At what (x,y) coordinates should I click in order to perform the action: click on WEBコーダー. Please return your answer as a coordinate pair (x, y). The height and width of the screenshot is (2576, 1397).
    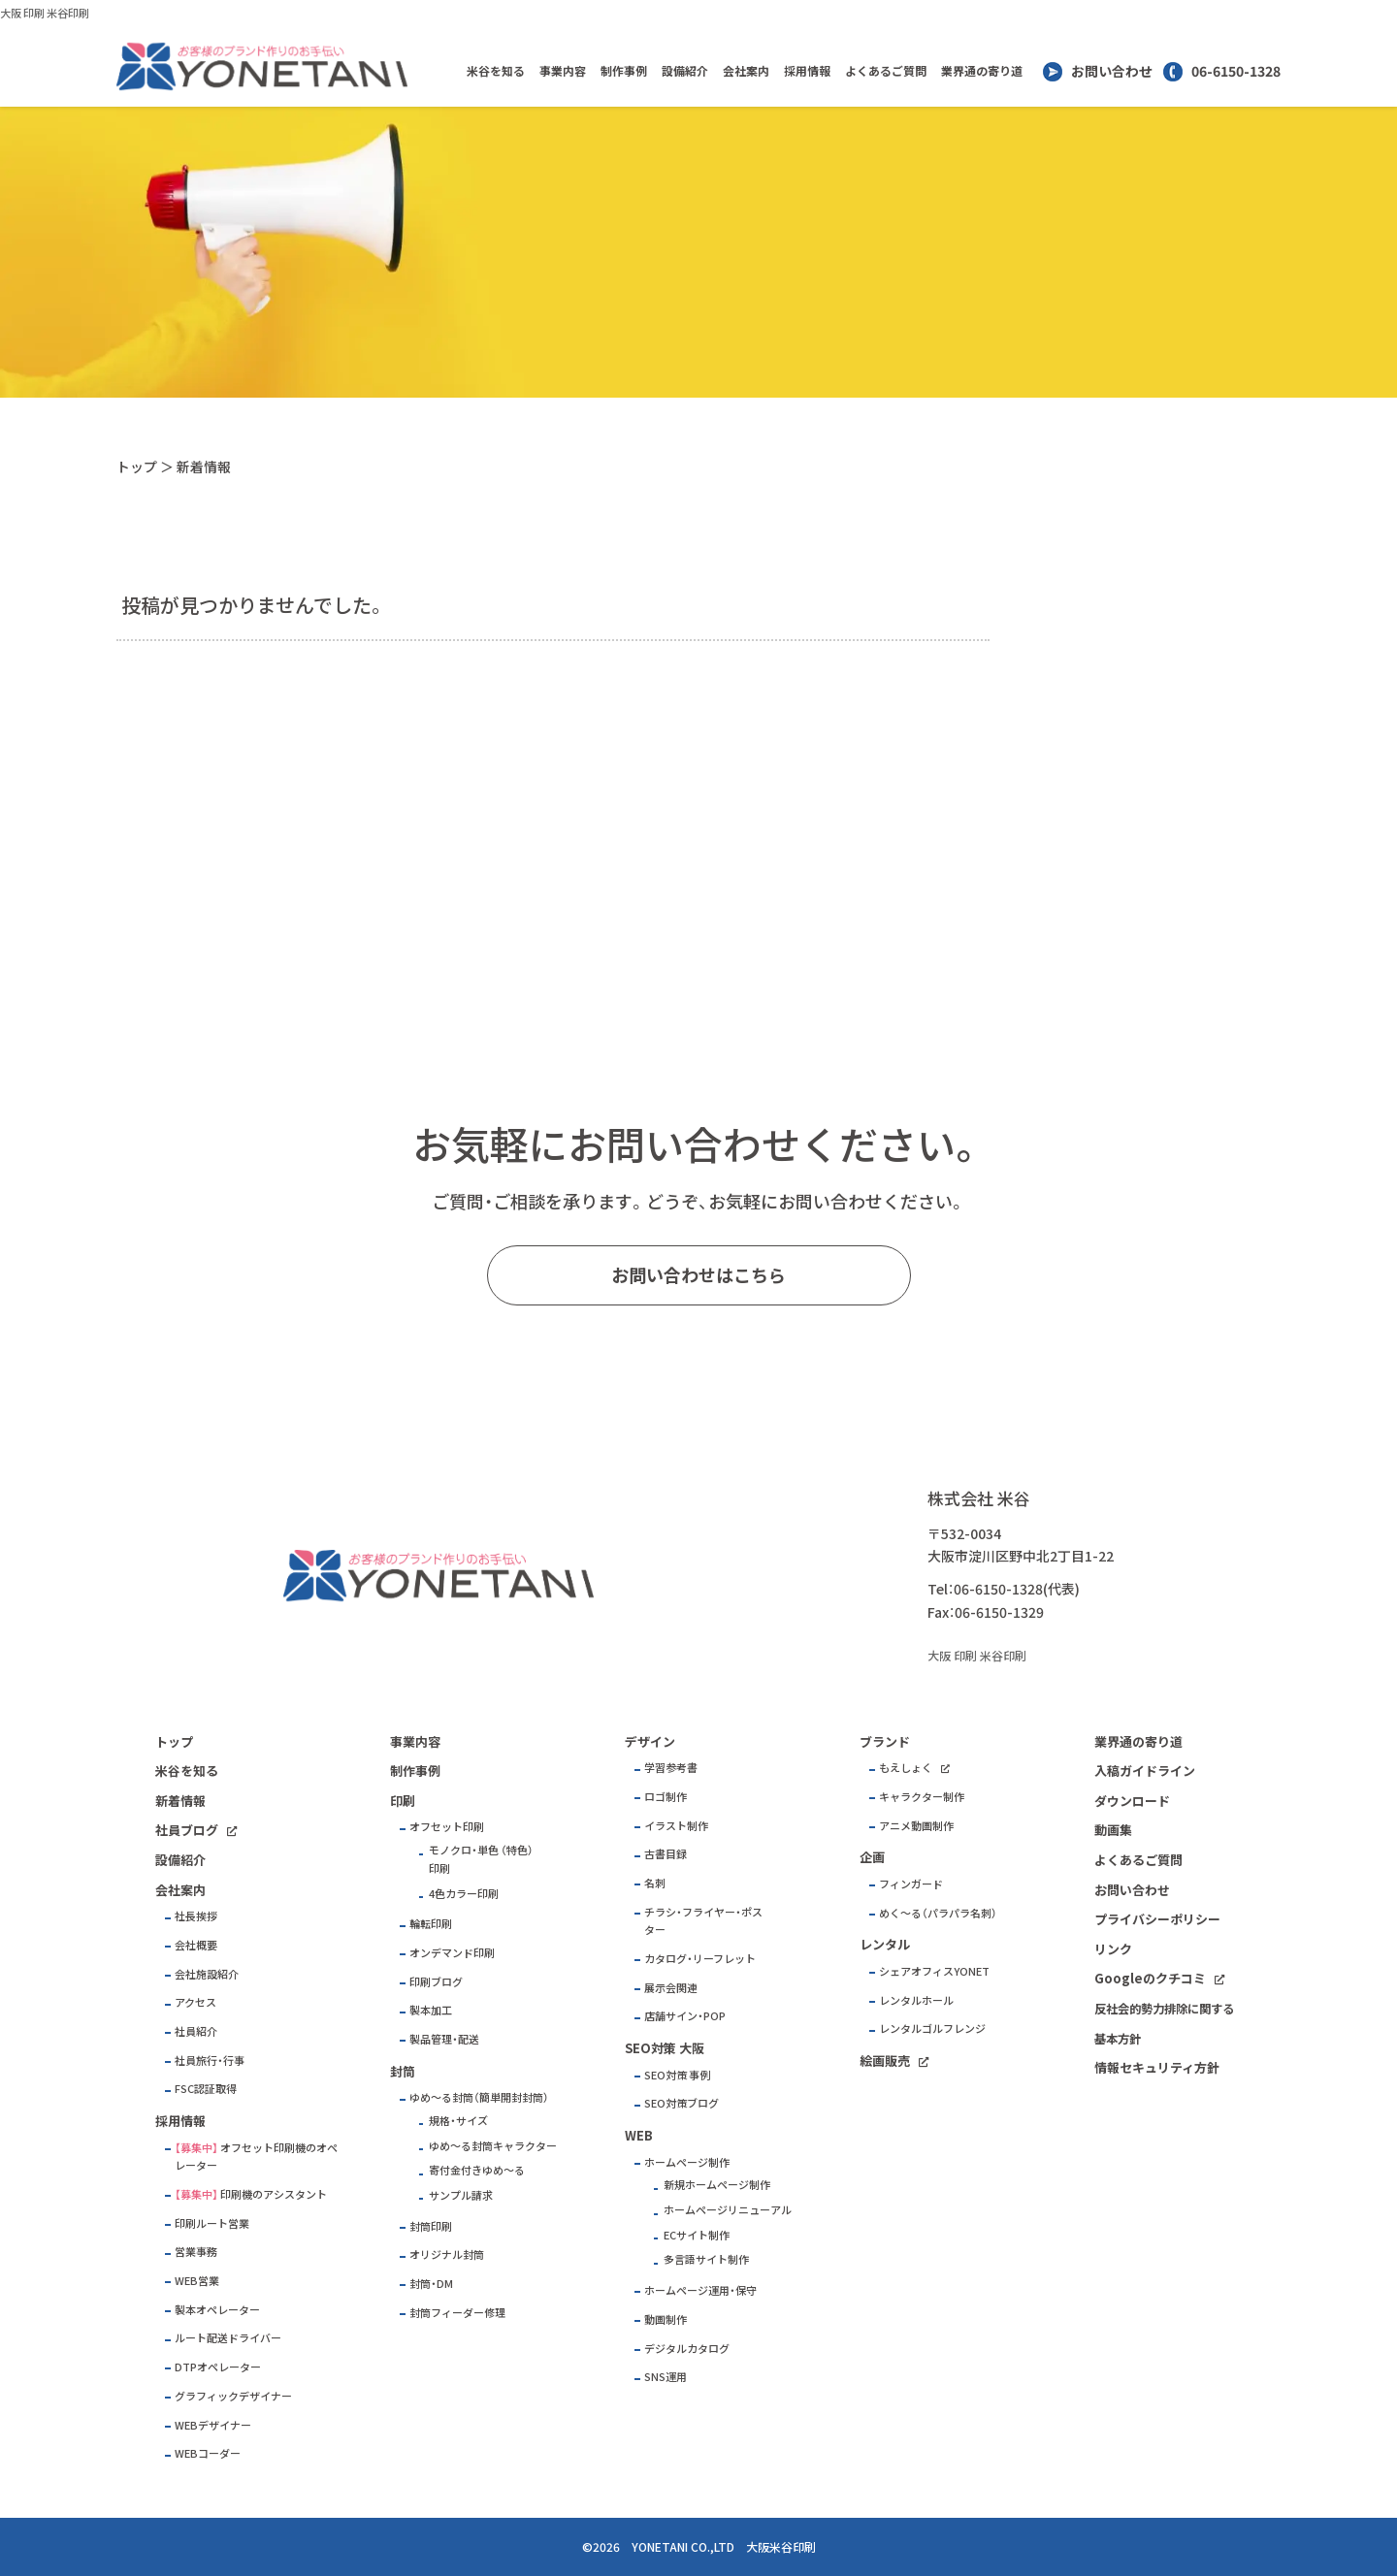
    Looking at the image, I should click on (208, 2453).